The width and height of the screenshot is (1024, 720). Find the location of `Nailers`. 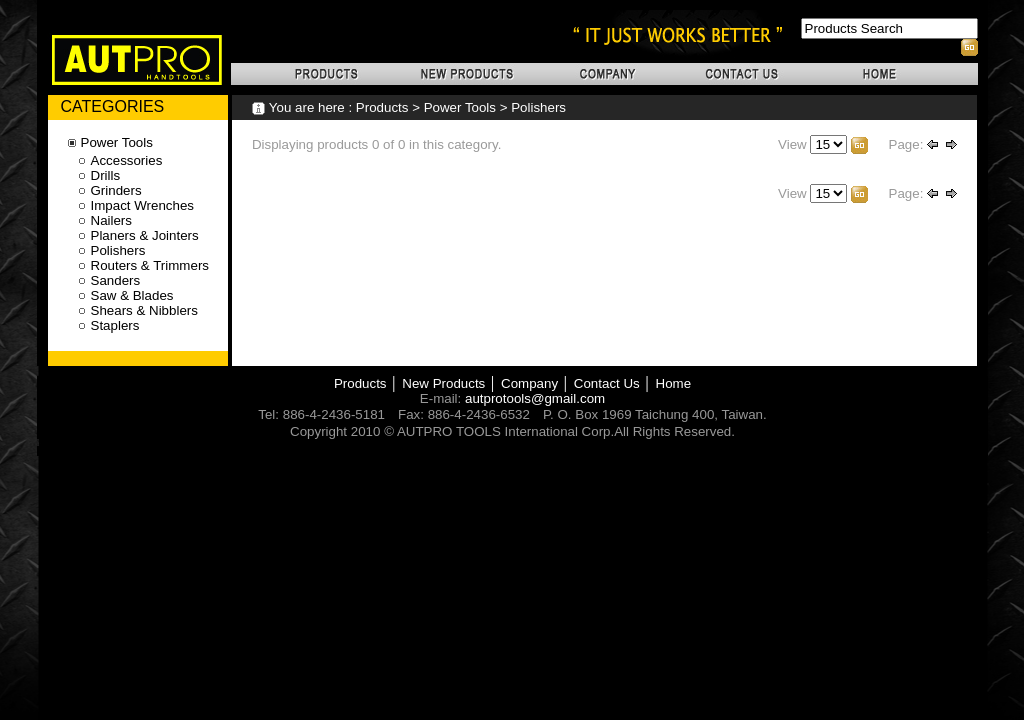

Nailers is located at coordinates (111, 220).